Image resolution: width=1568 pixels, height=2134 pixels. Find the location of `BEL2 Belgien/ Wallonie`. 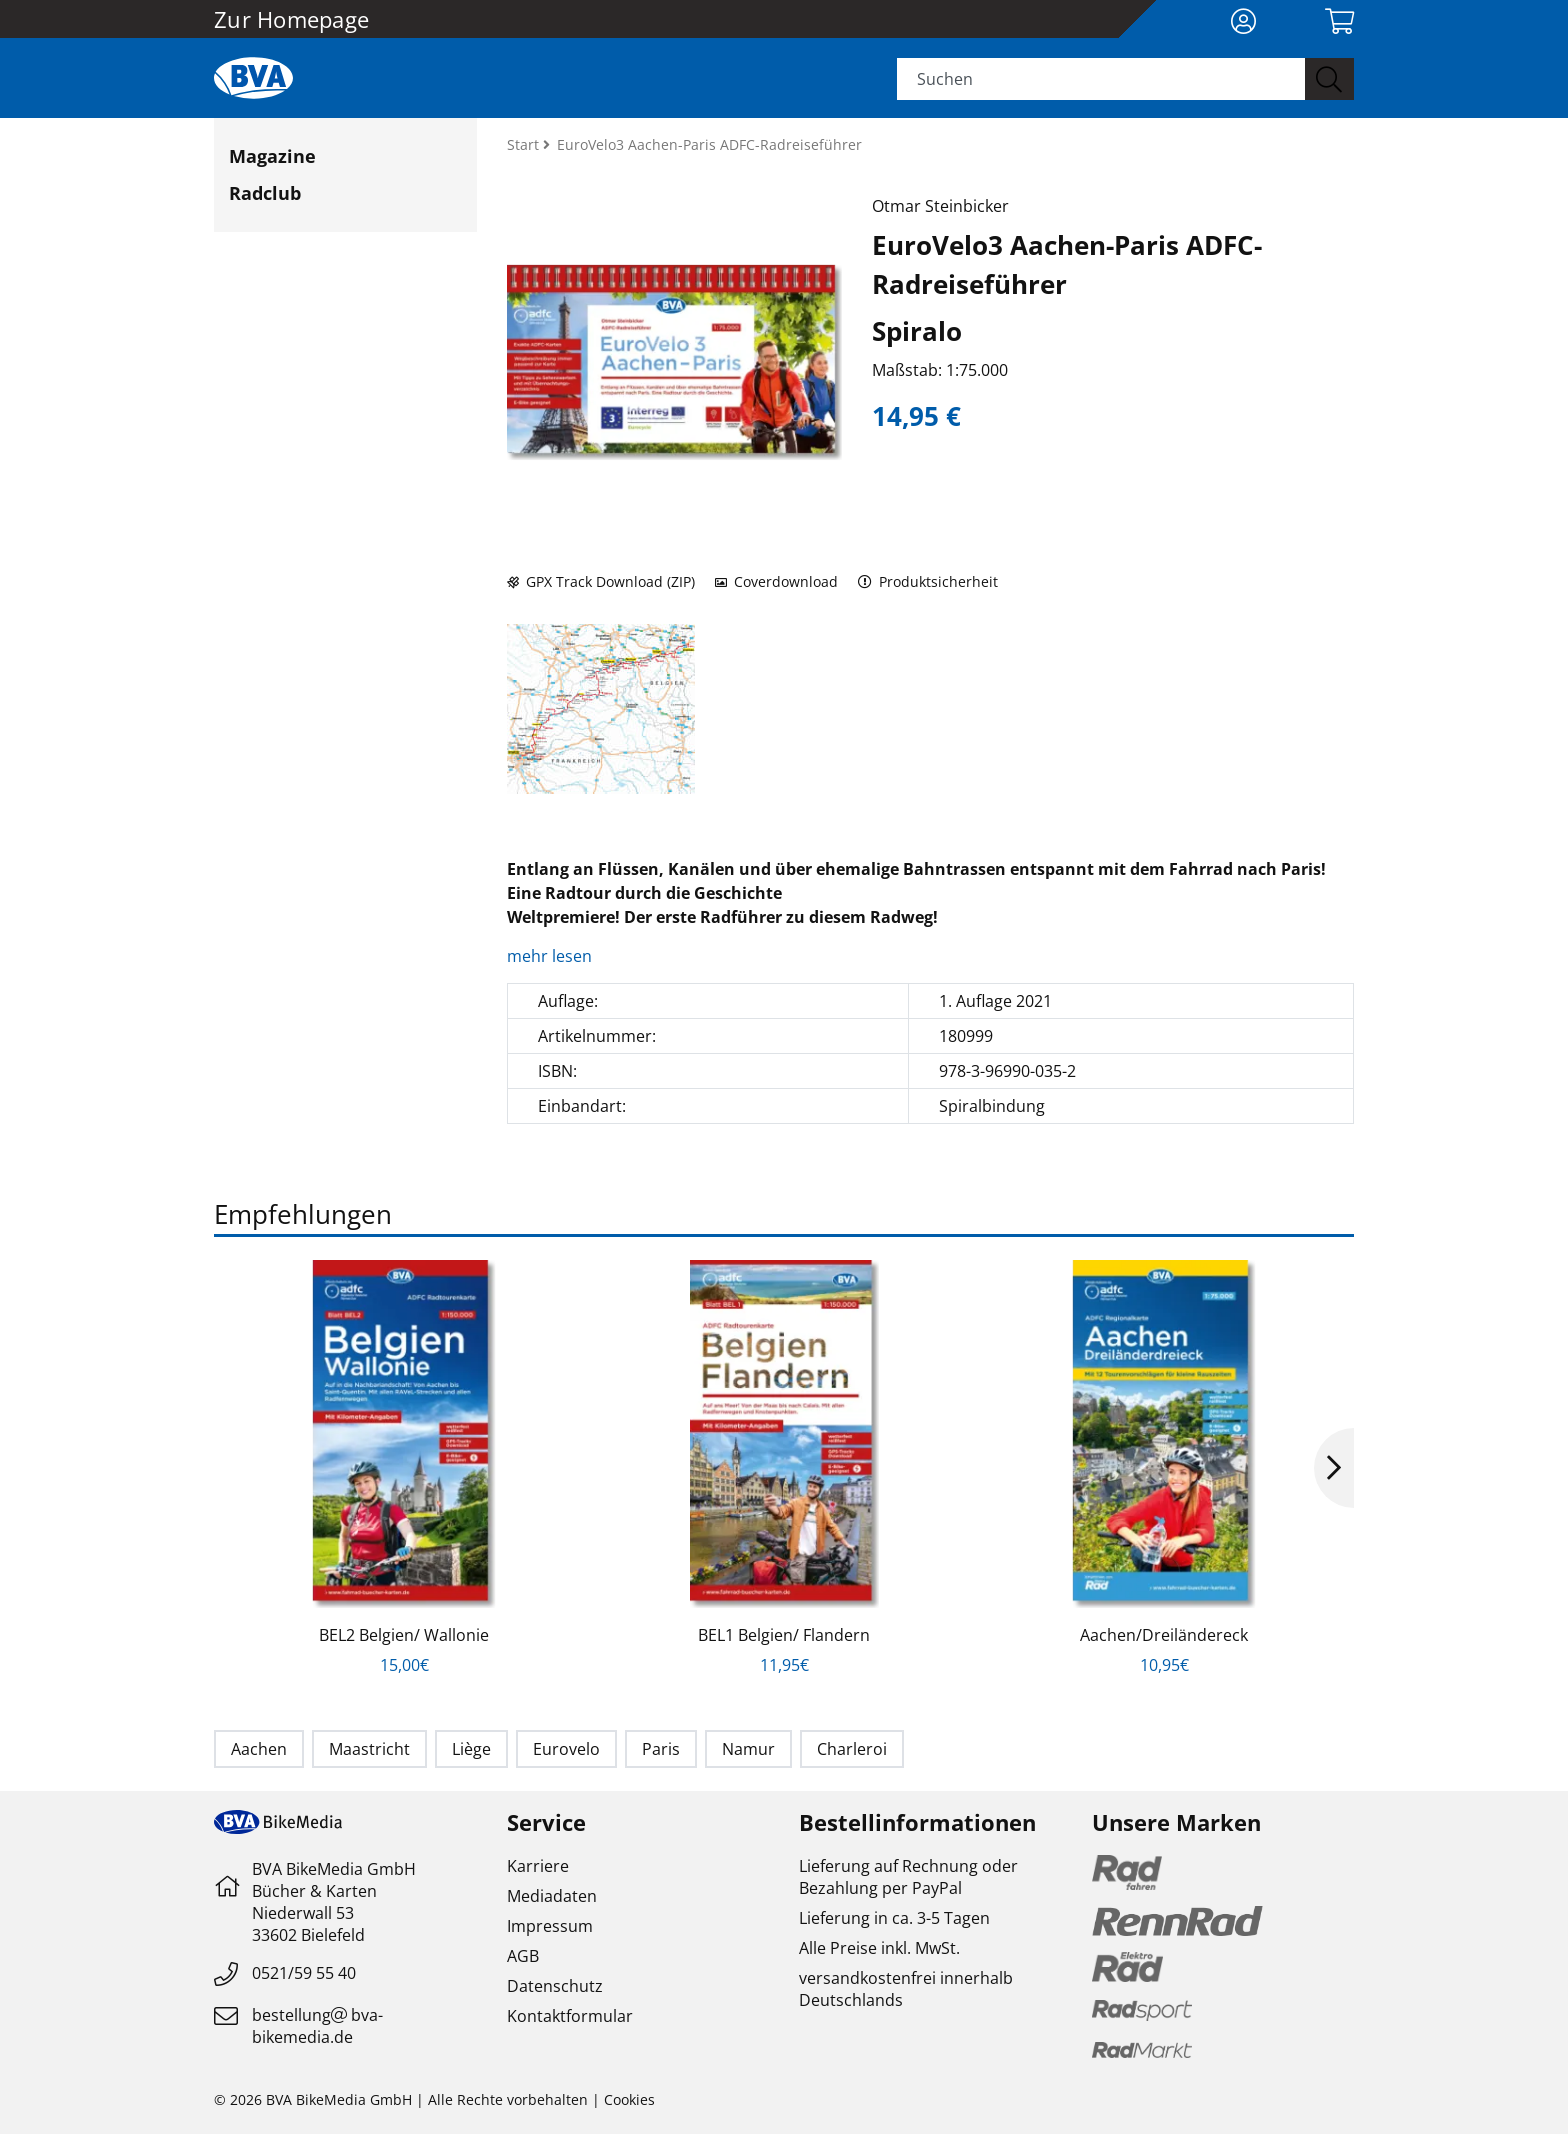

BEL2 Belgien/ Wallonie is located at coordinates (404, 1635).